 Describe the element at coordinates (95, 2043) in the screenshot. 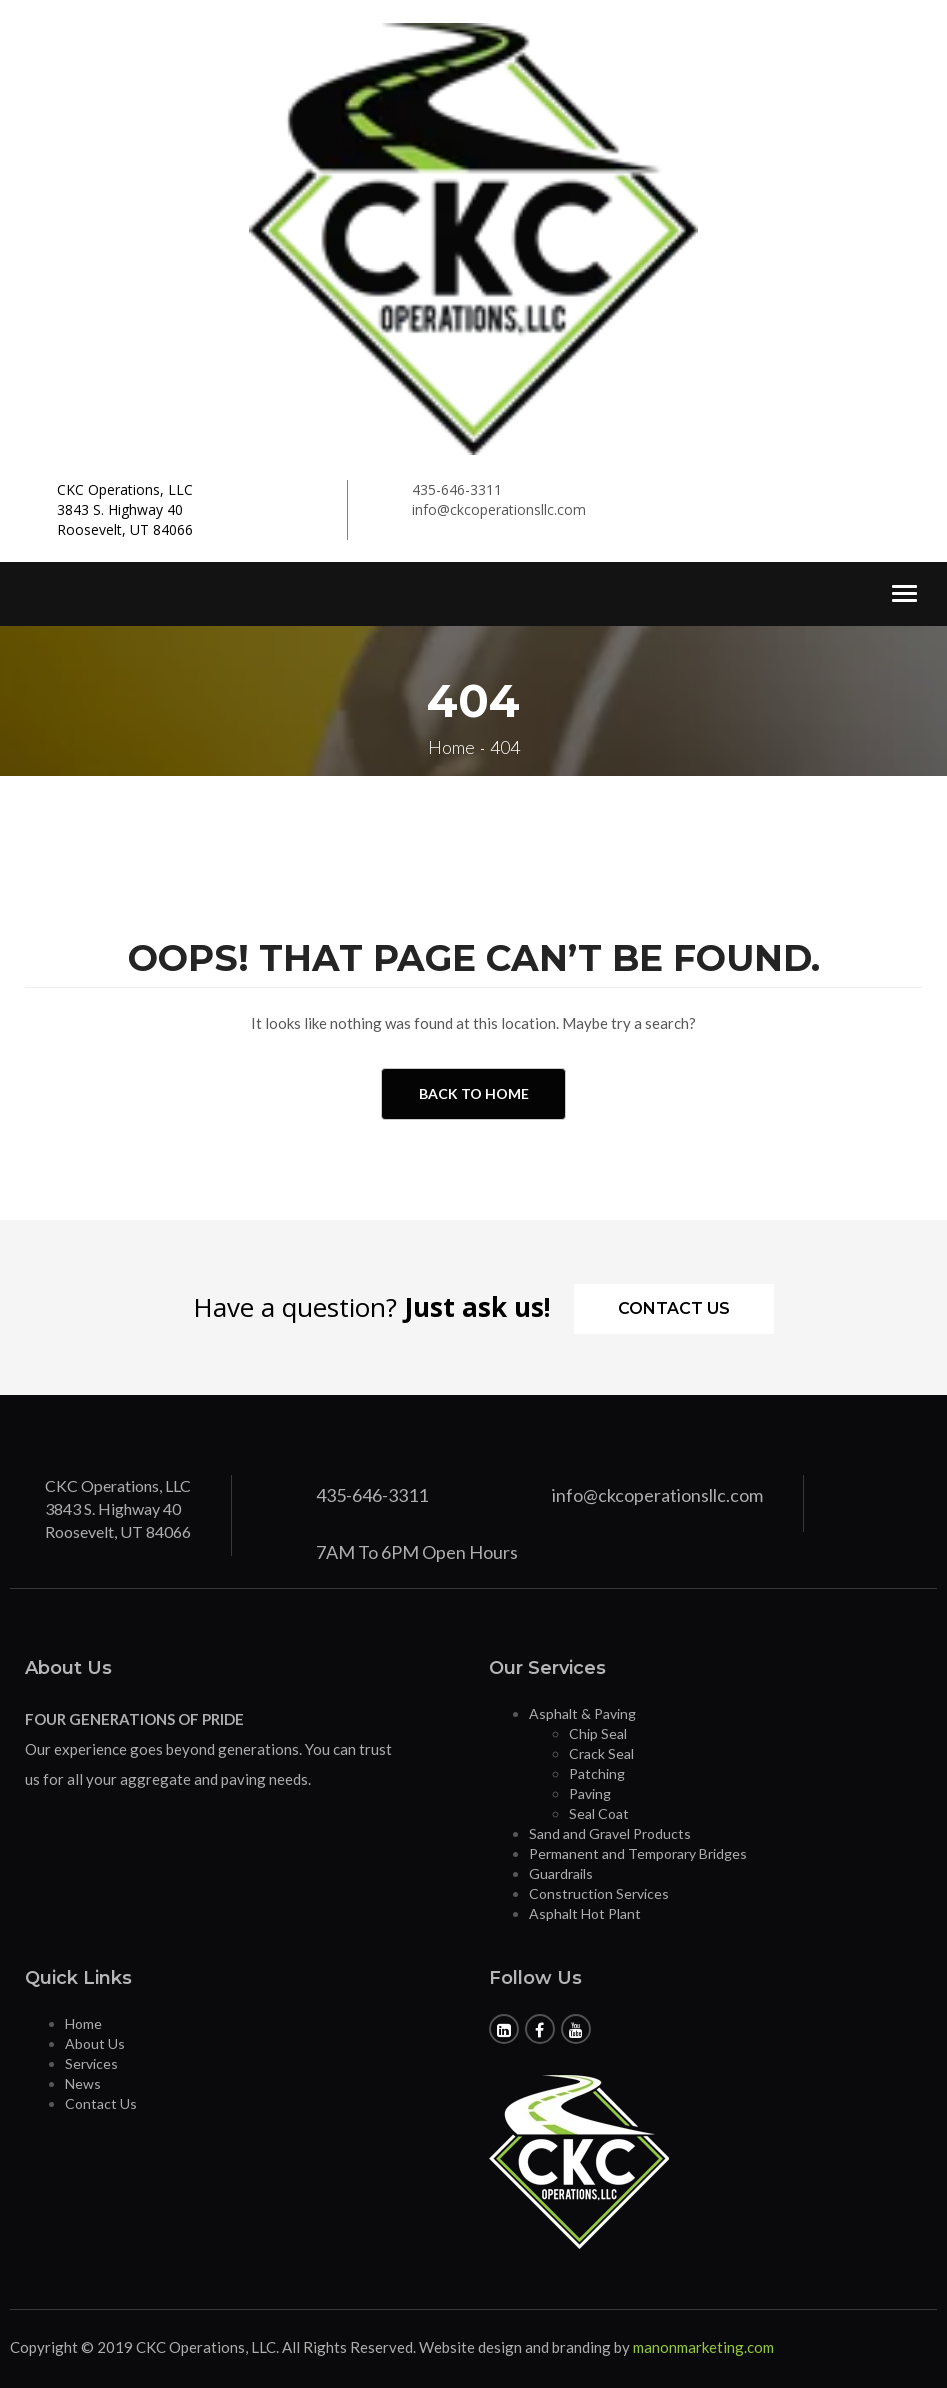

I see `About Us` at that location.